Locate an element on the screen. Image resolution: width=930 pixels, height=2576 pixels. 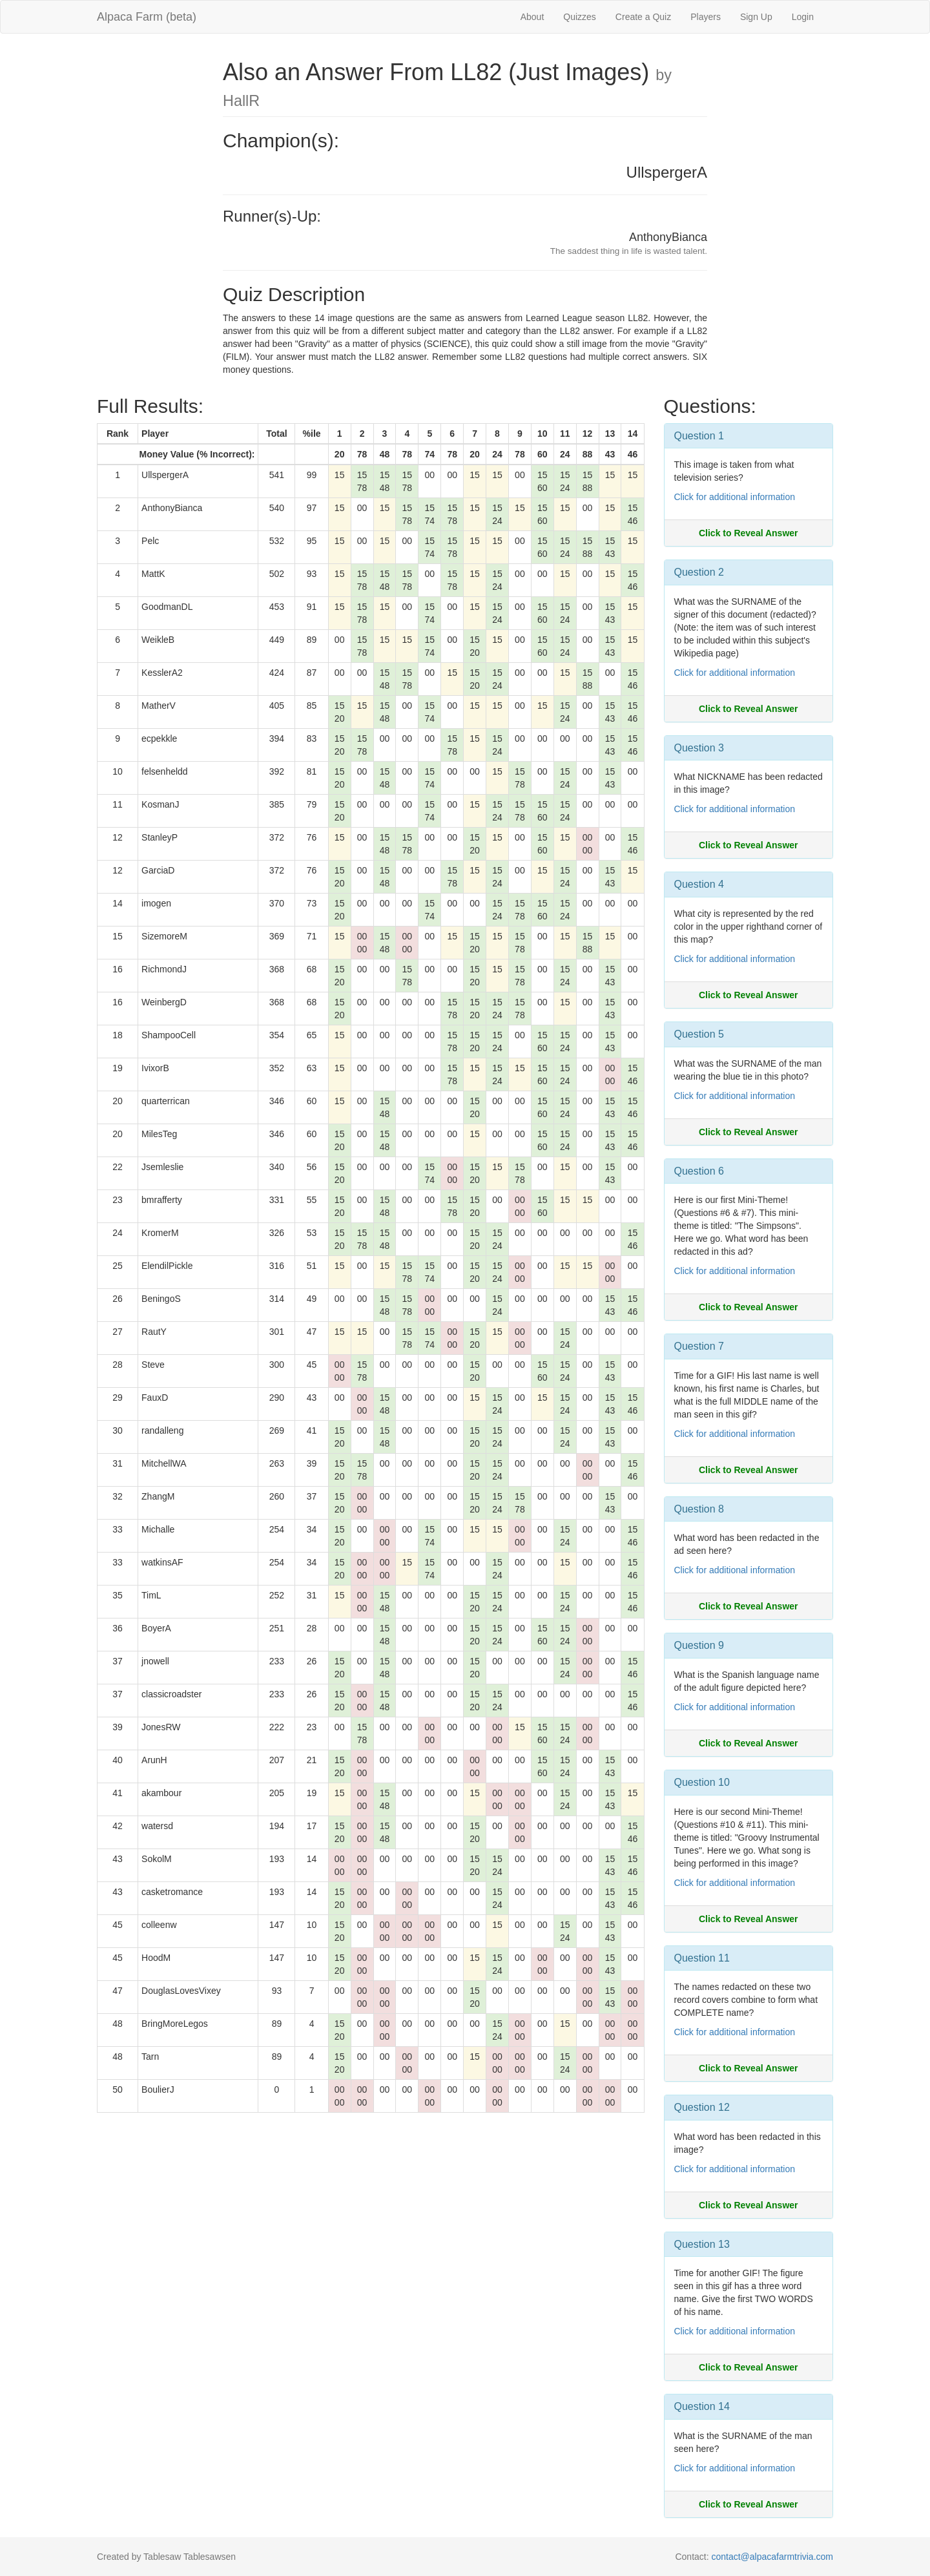
Question 10 is located at coordinates (702, 1782).